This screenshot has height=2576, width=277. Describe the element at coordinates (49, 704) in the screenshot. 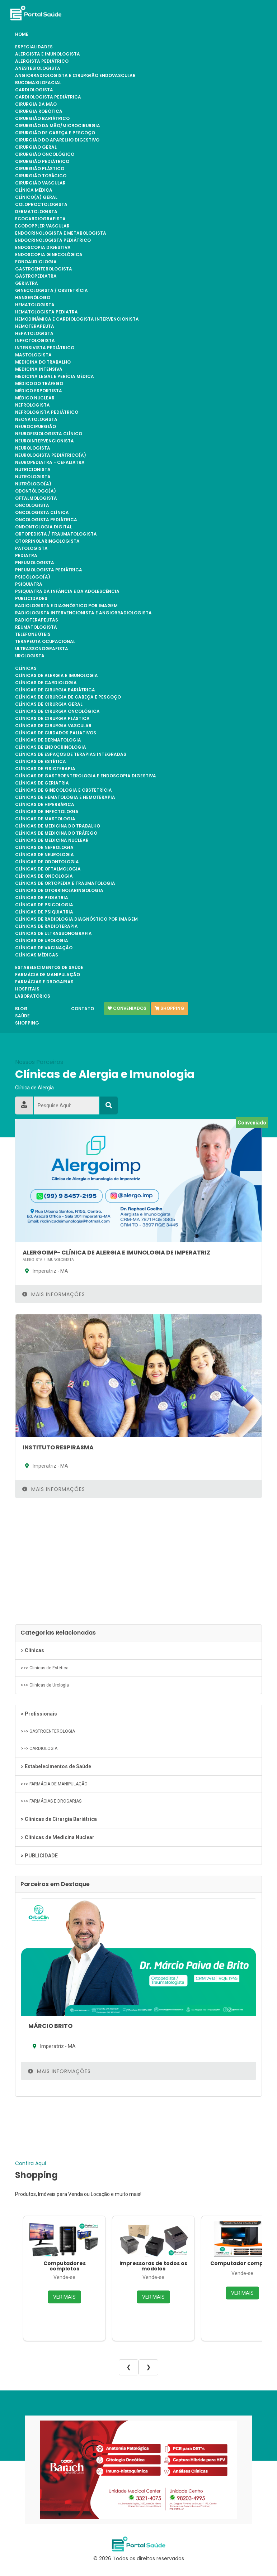

I see `Clínicas de Cirurgia Geral` at that location.